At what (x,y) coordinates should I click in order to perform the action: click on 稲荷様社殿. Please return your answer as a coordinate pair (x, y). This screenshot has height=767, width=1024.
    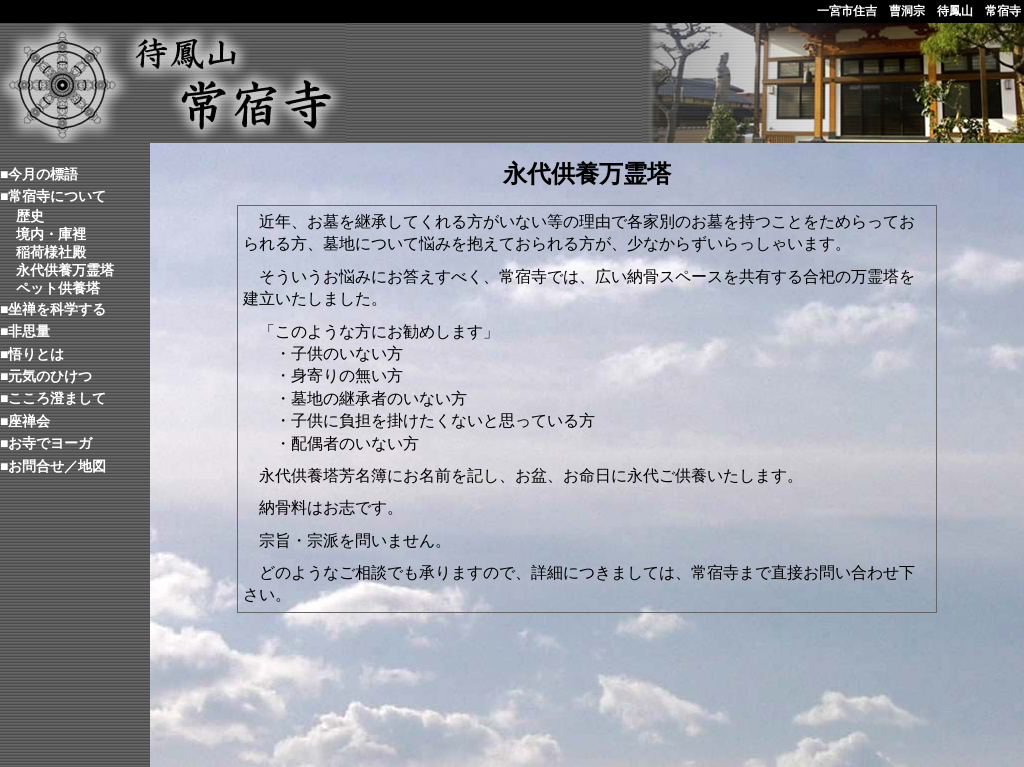
    Looking at the image, I should click on (51, 252).